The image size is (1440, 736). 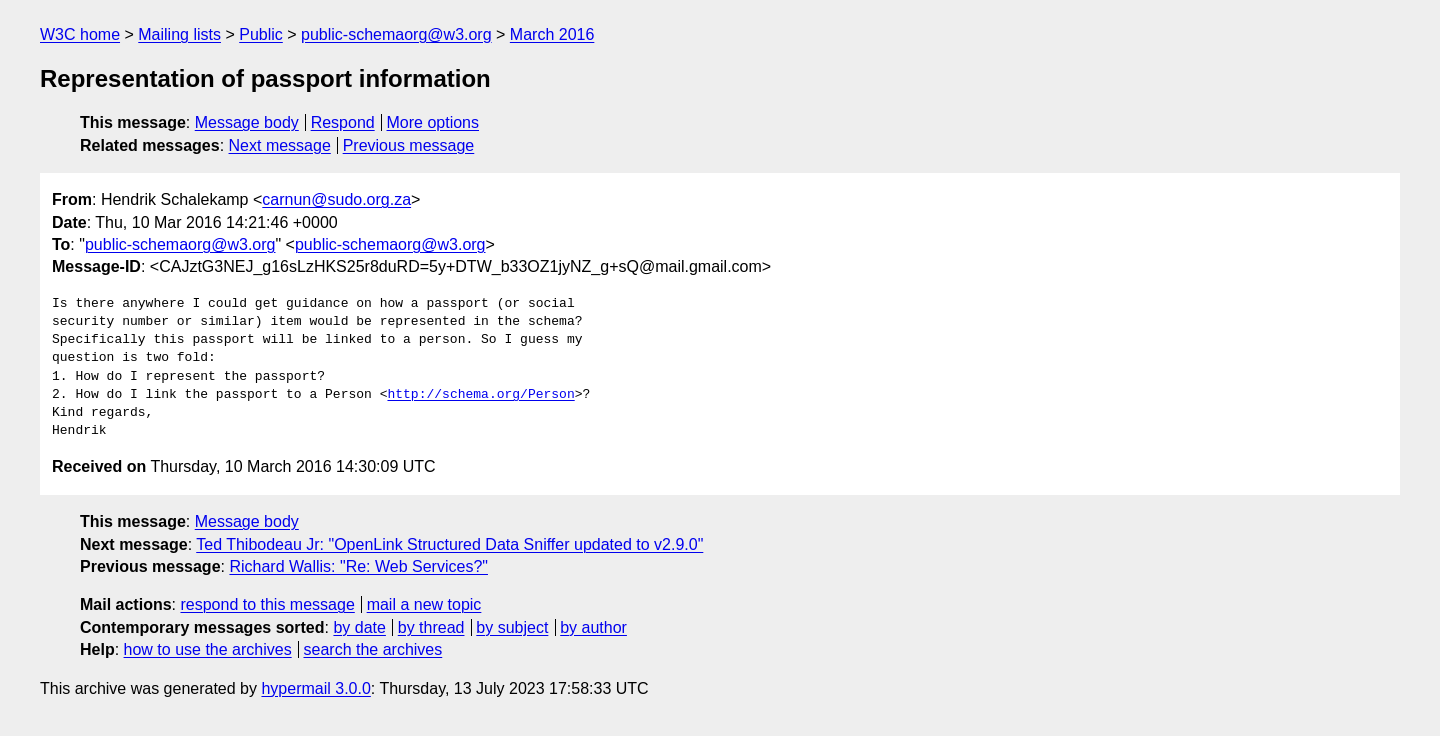 What do you see at coordinates (261, 34) in the screenshot?
I see `Public` at bounding box center [261, 34].